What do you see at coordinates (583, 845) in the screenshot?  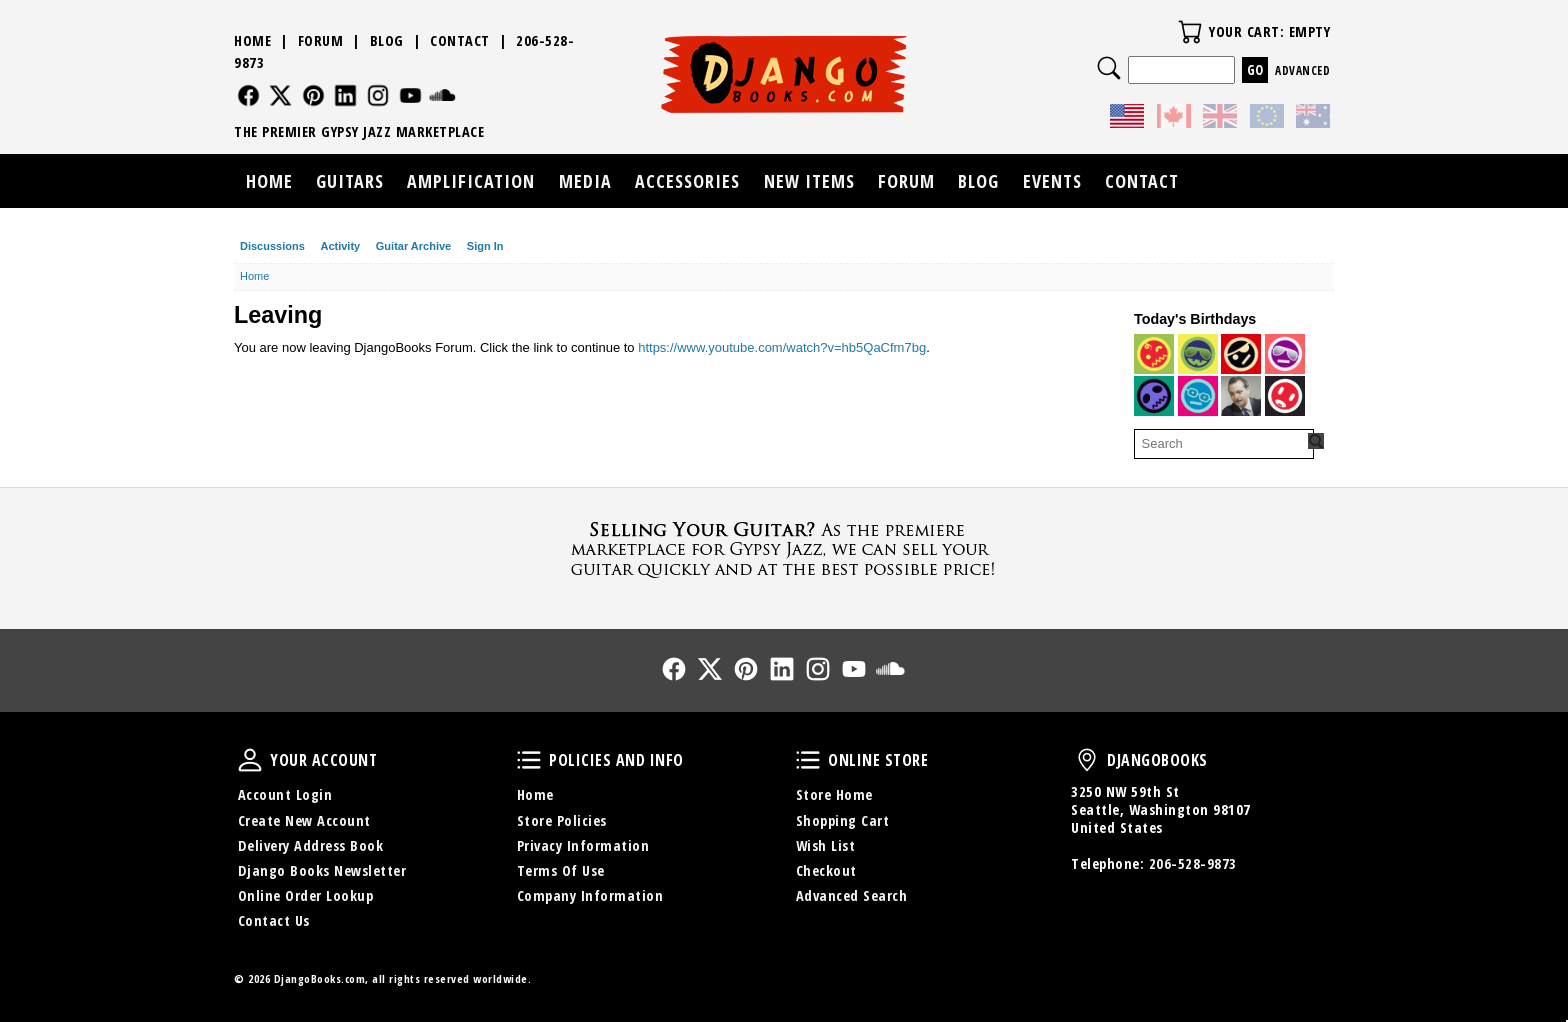 I see `Privacy Information` at bounding box center [583, 845].